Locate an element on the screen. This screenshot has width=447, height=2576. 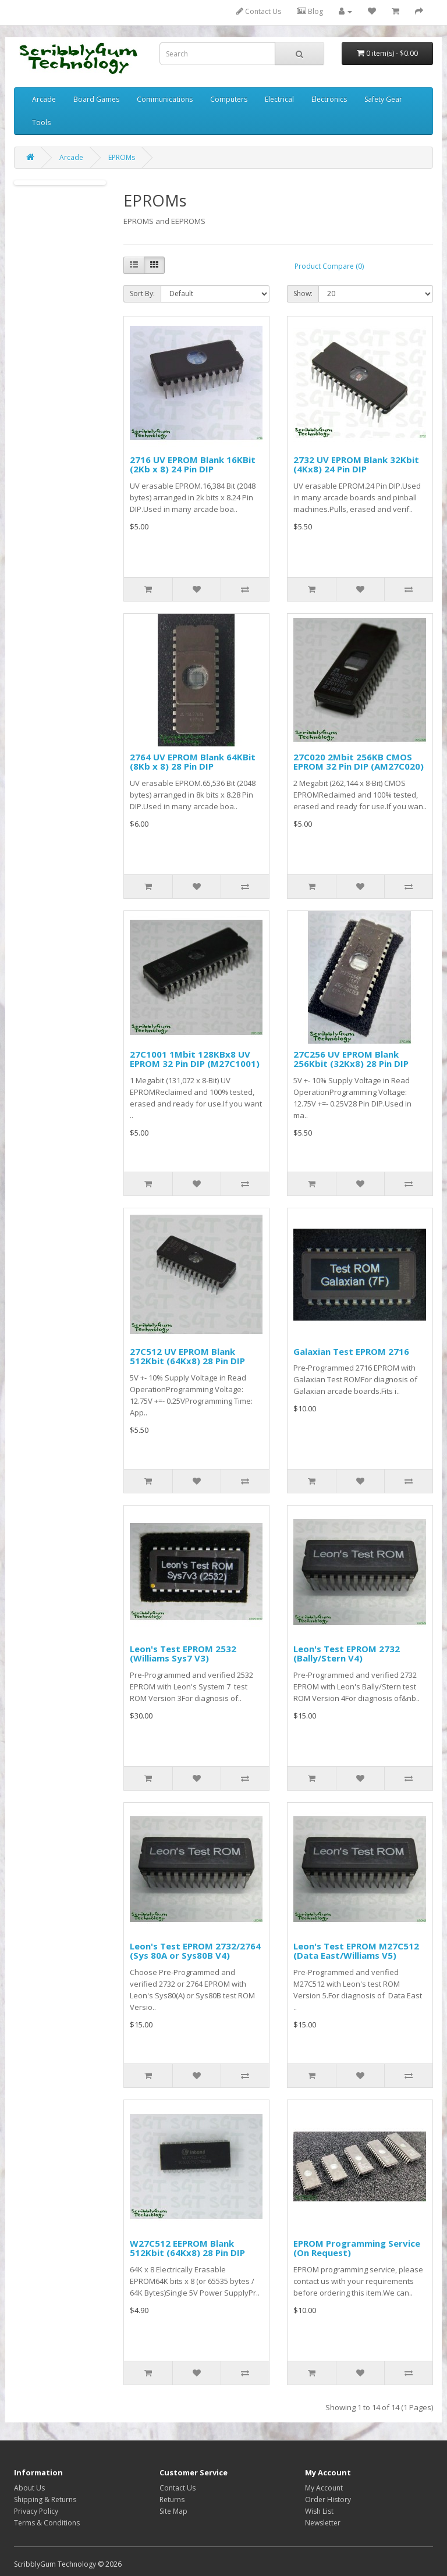
Tools is located at coordinates (41, 122).